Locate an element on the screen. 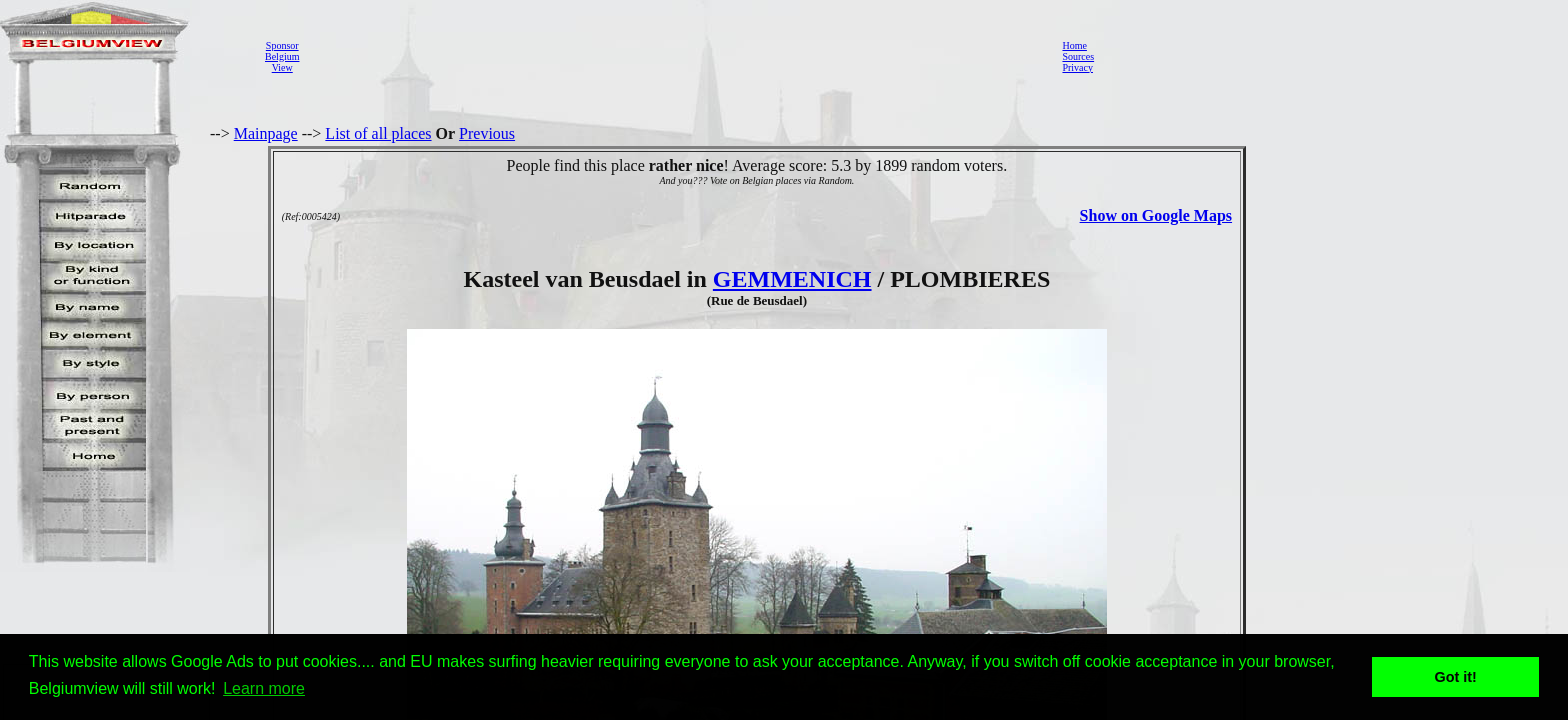 This screenshot has height=720, width=1568. Mainpage is located at coordinates (266, 133).